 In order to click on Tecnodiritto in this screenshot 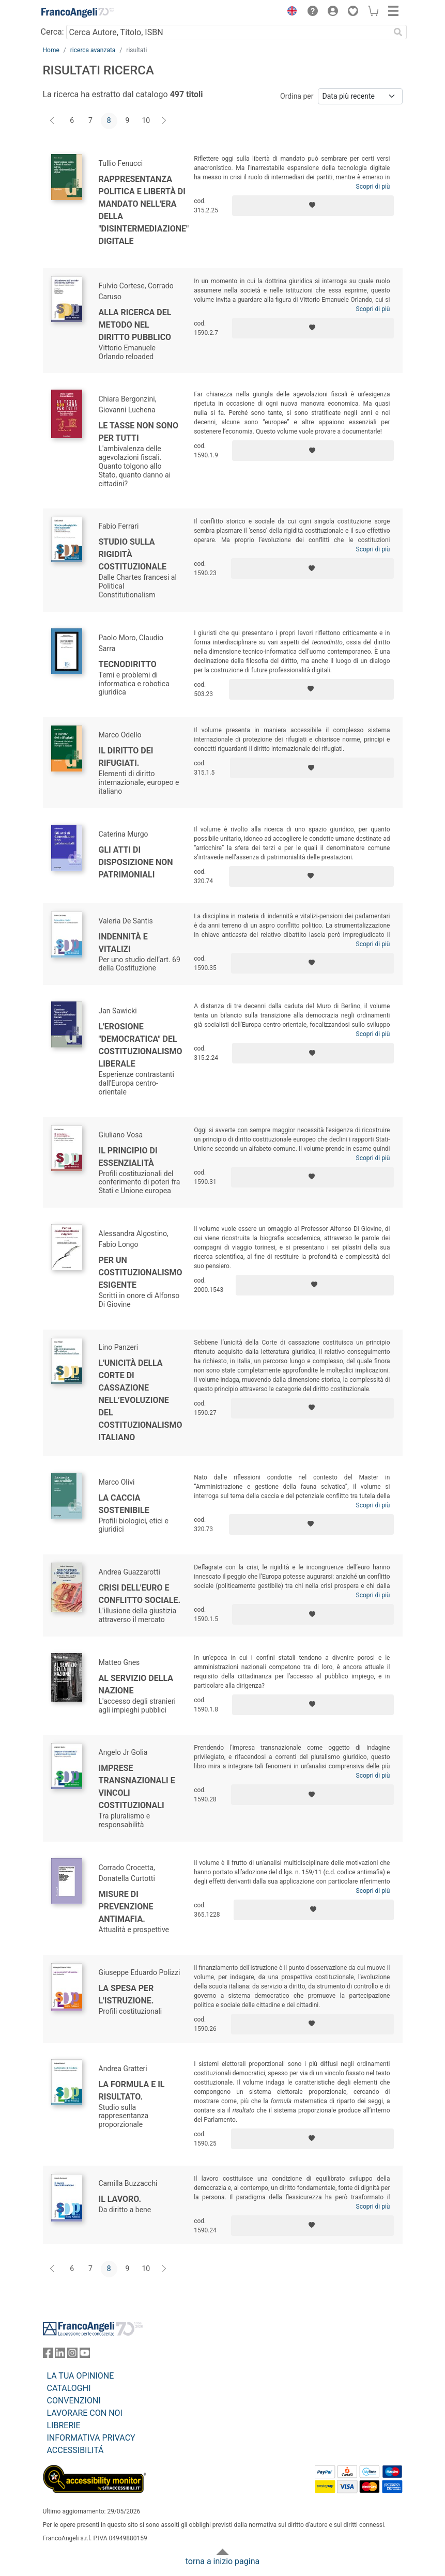, I will do `click(128, 664)`.